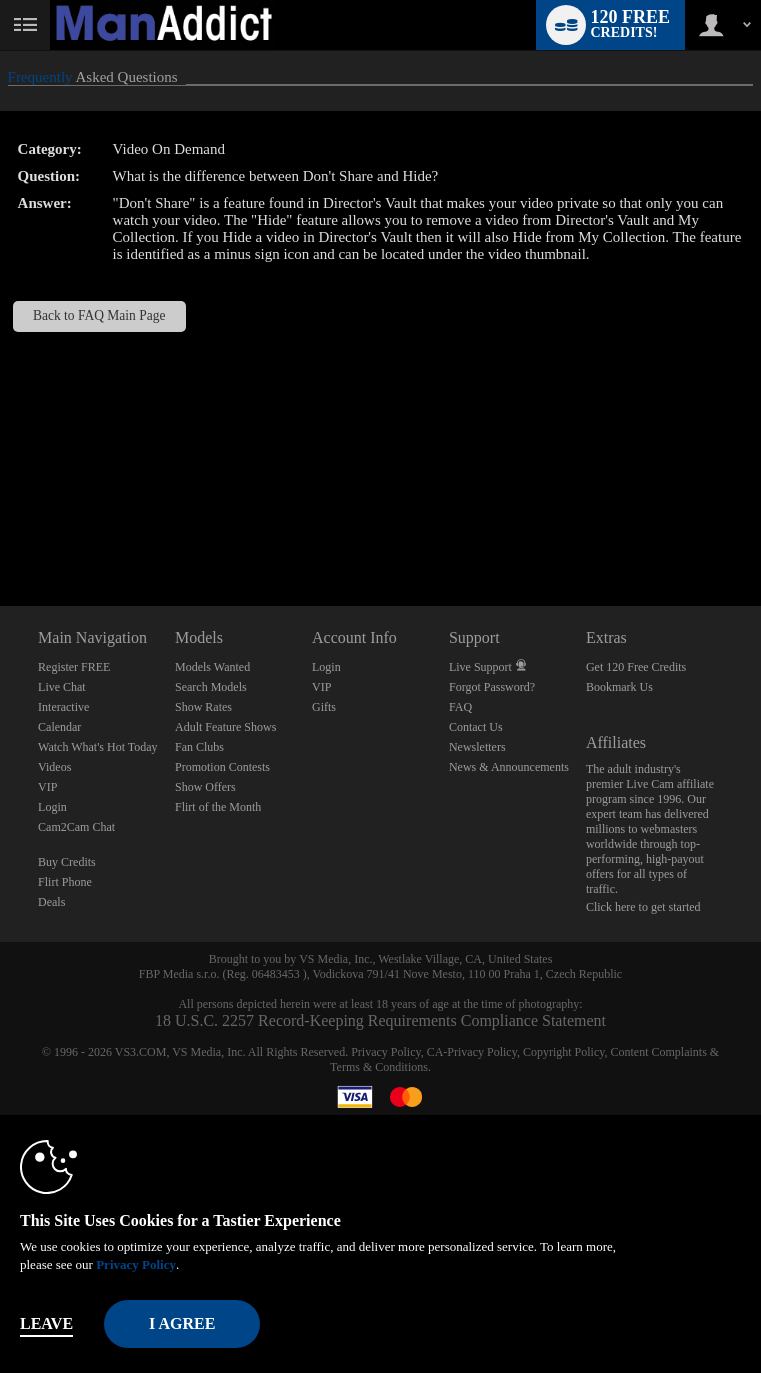 This screenshot has height=1373, width=761. I want to click on Get 120 Free Credits, so click(636, 667).